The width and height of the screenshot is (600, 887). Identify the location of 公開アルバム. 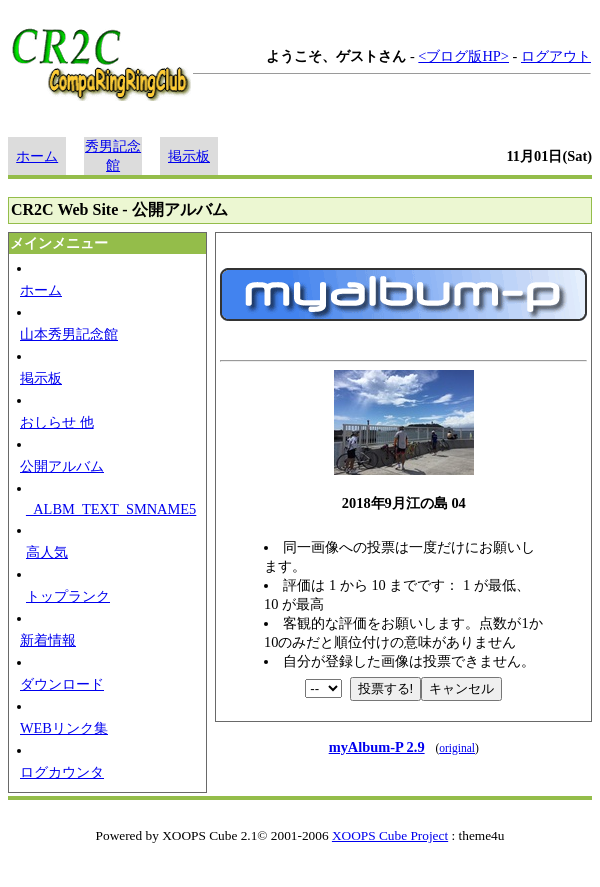
(62, 466).